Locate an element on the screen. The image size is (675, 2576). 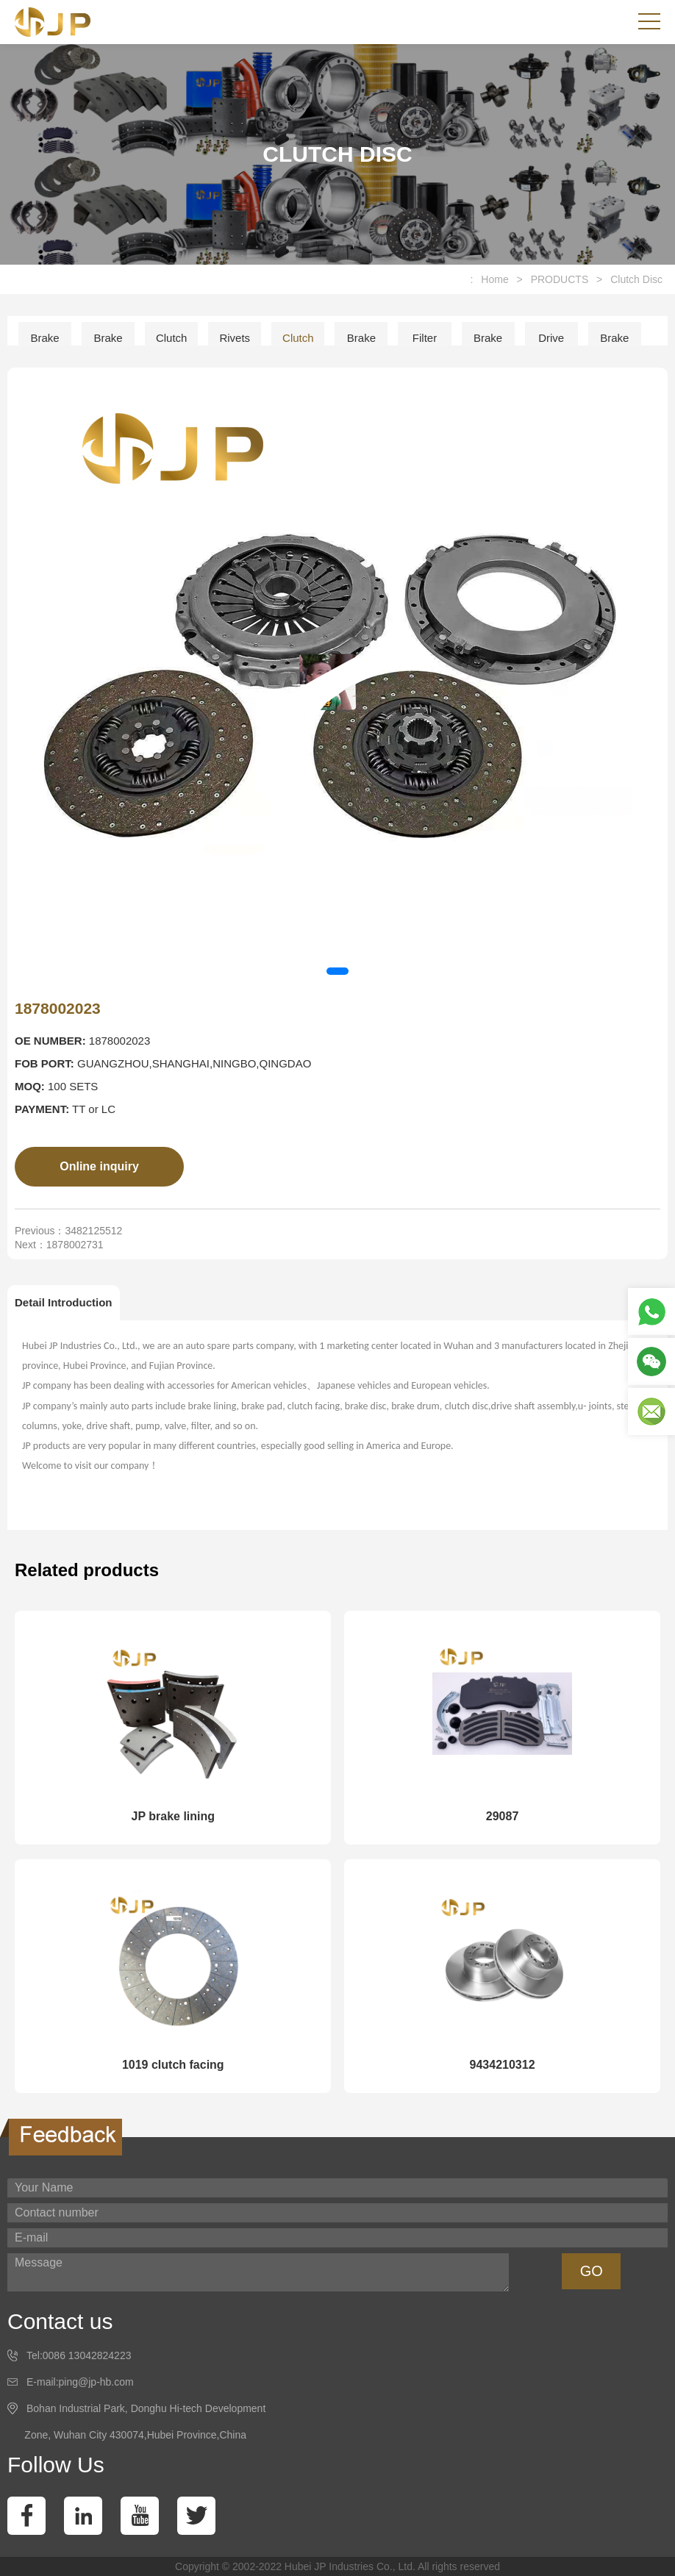
GO is located at coordinates (591, 2271).